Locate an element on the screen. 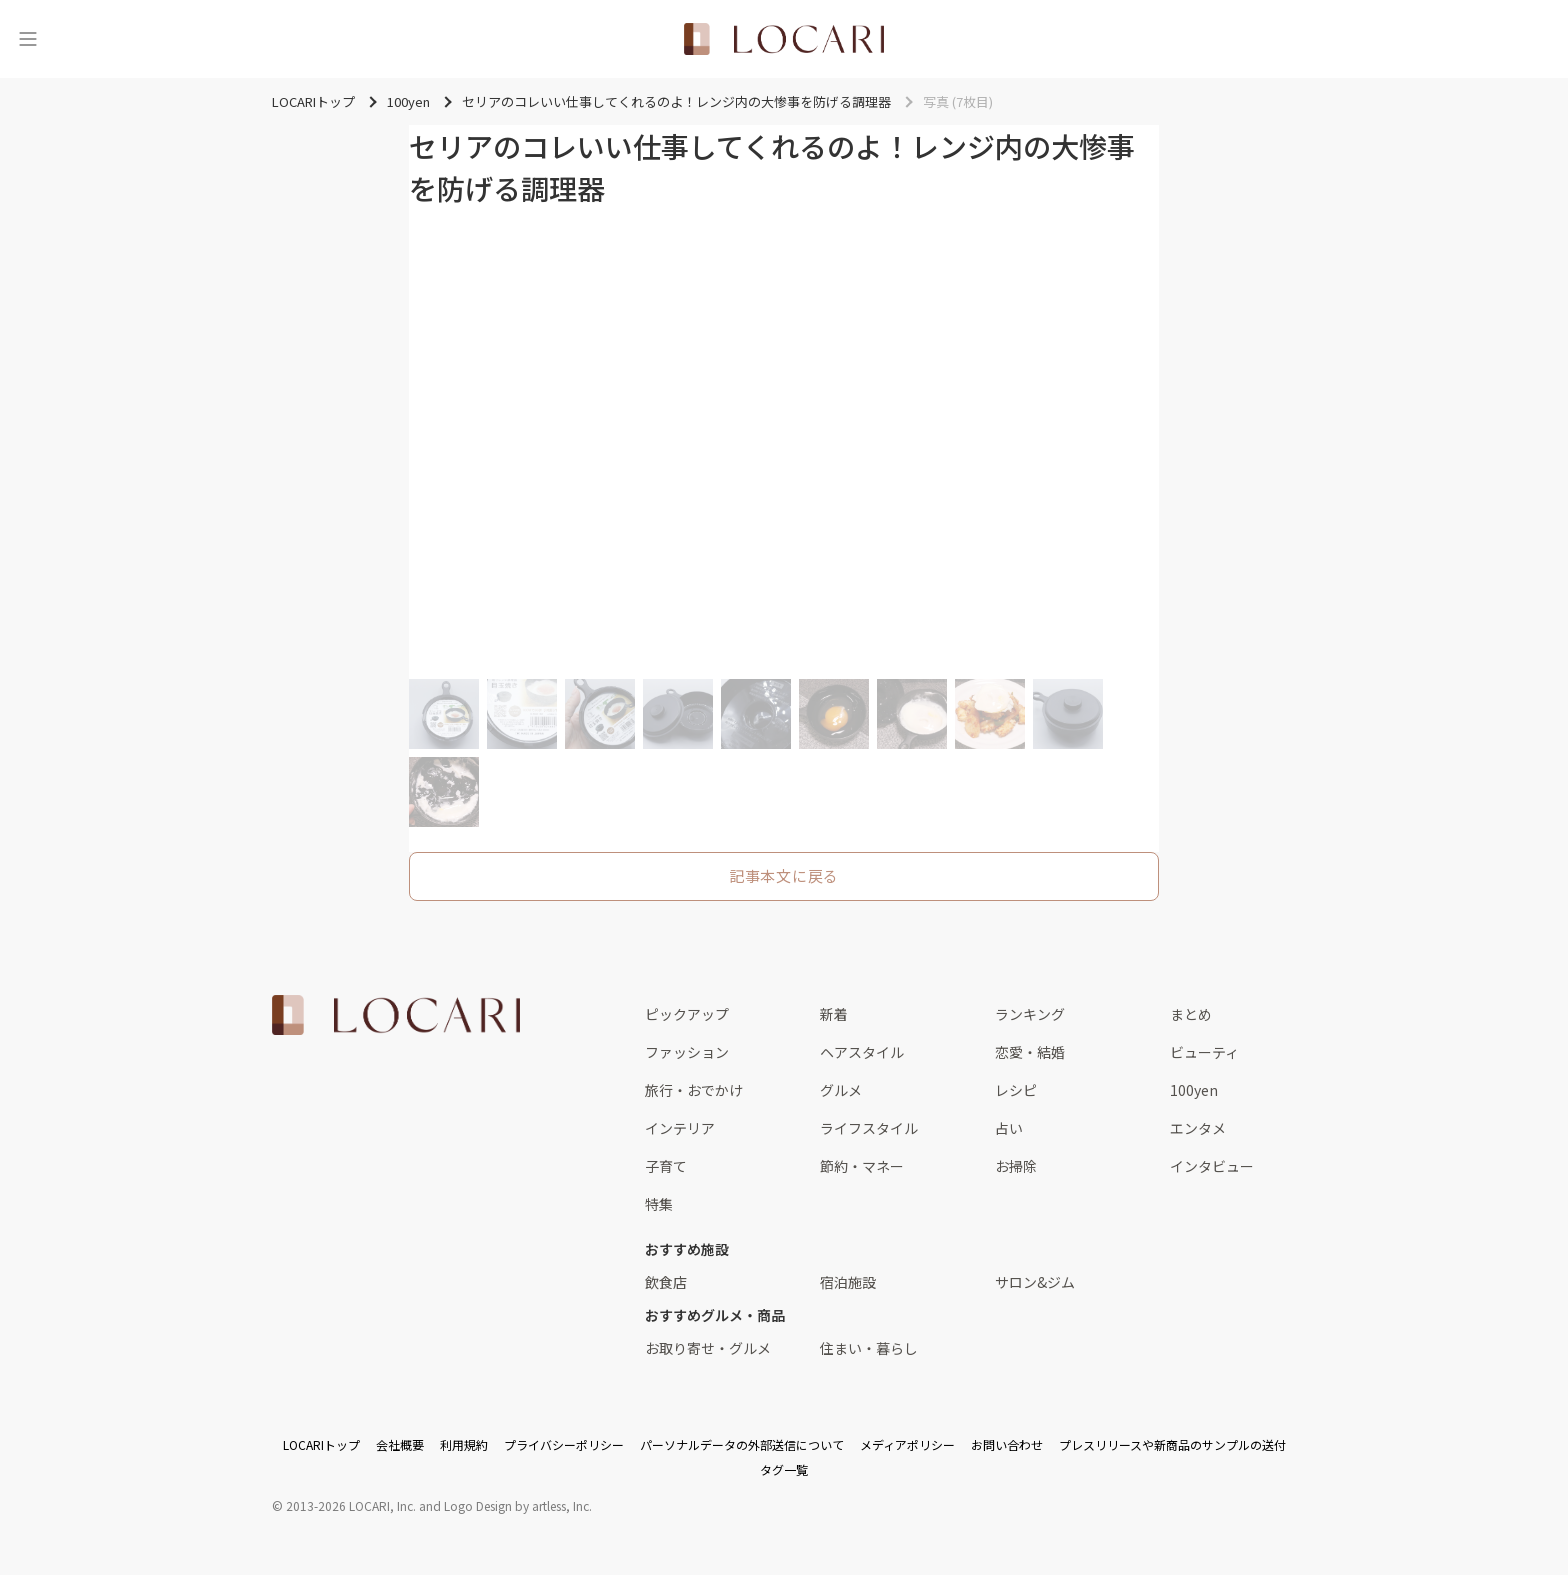  お取り寄せ・グルメ is located at coordinates (708, 1348).